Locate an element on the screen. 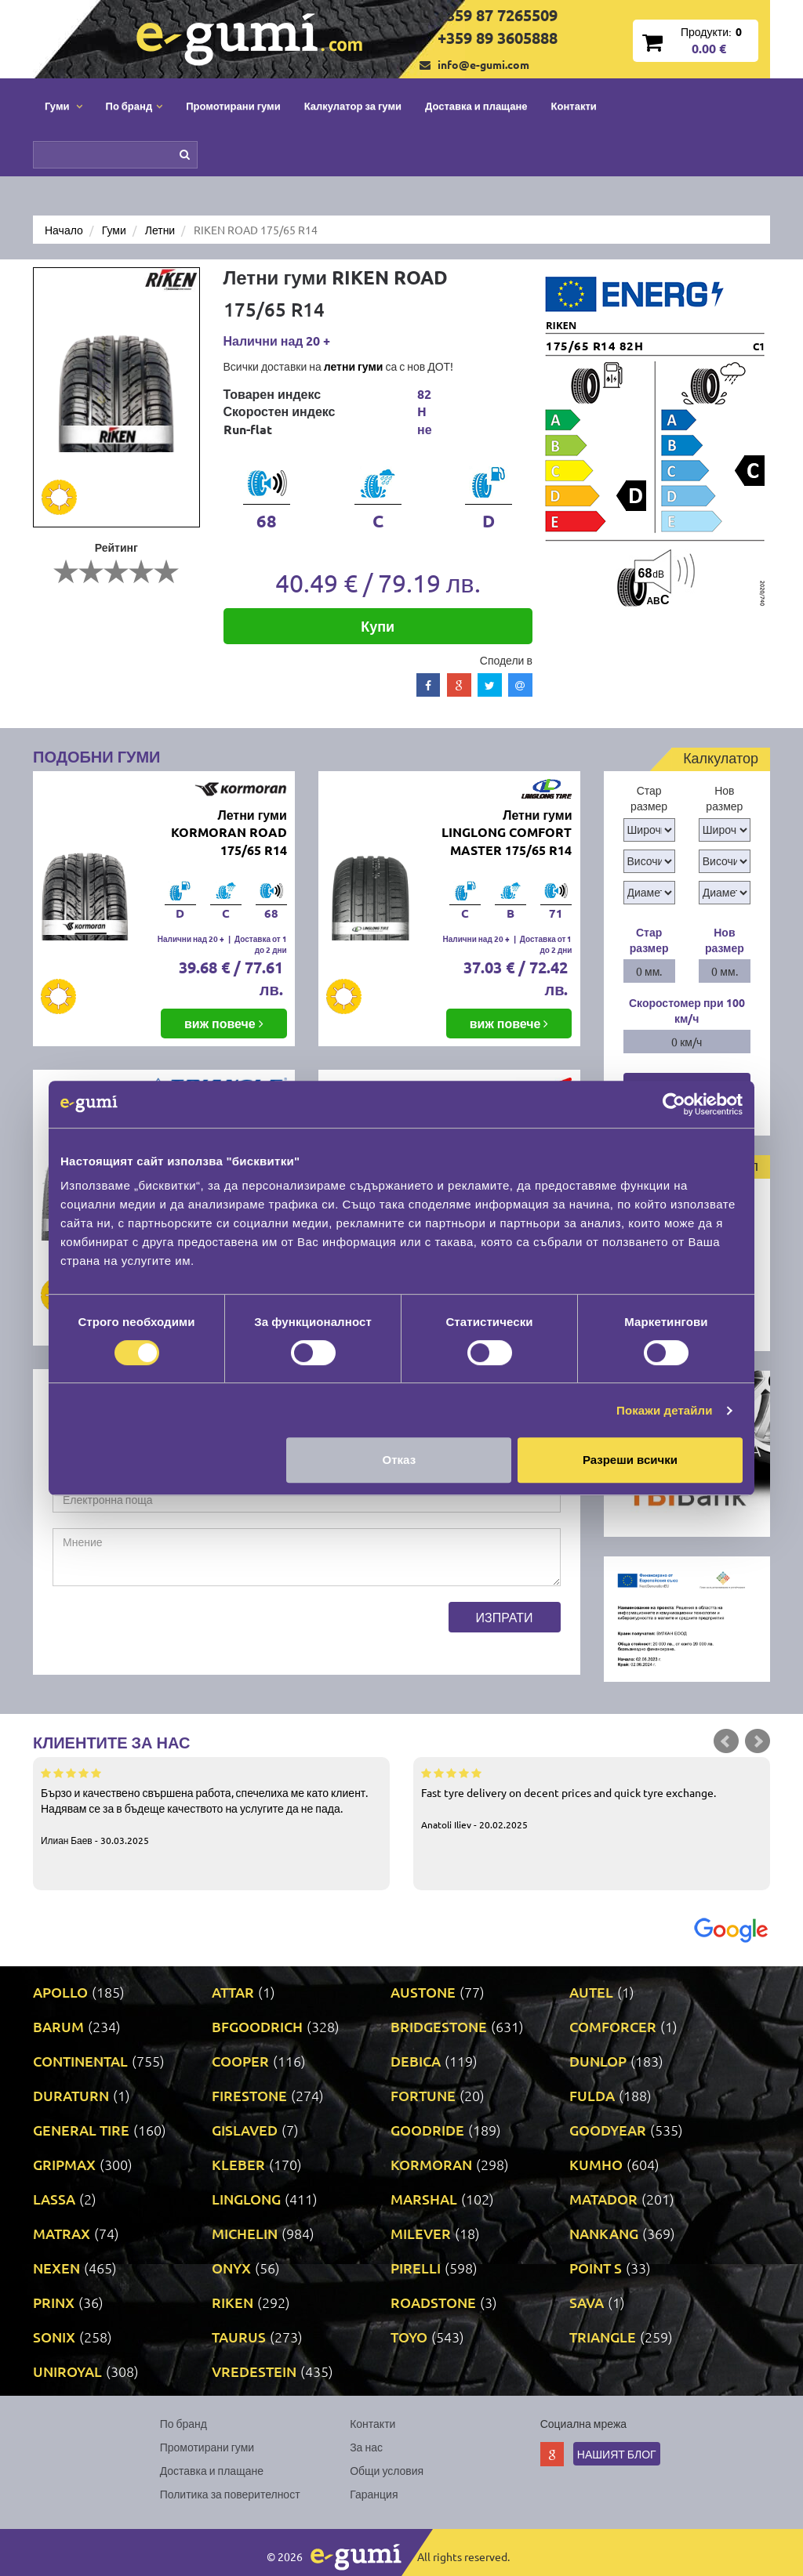  BFGOODRICH is located at coordinates (257, 2026).